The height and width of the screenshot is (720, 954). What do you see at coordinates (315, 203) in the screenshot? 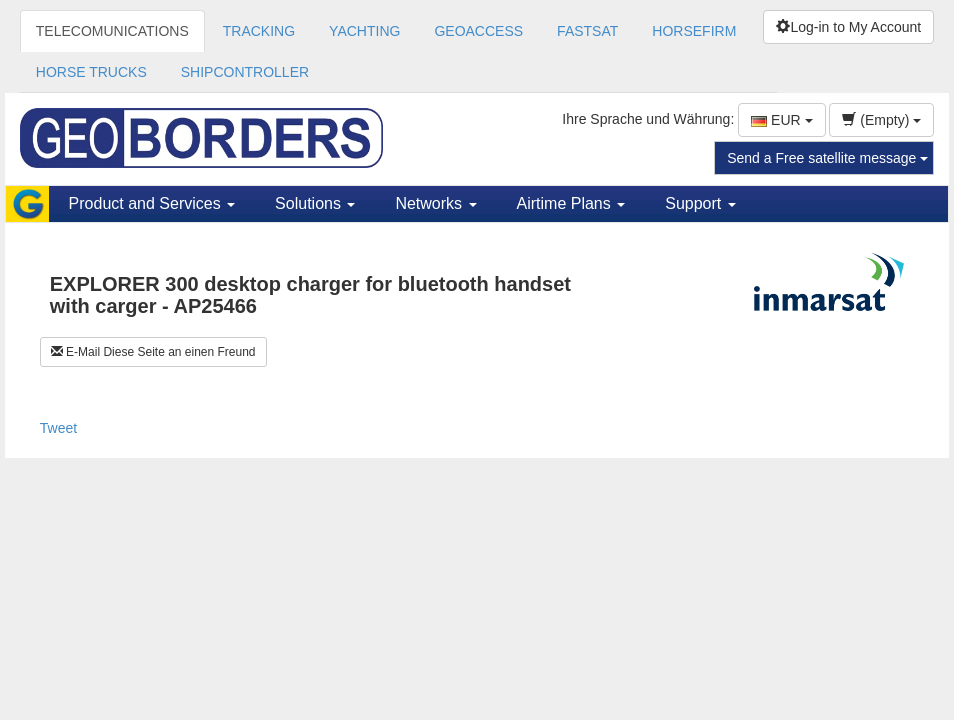
I see `Solutions [button]` at bounding box center [315, 203].